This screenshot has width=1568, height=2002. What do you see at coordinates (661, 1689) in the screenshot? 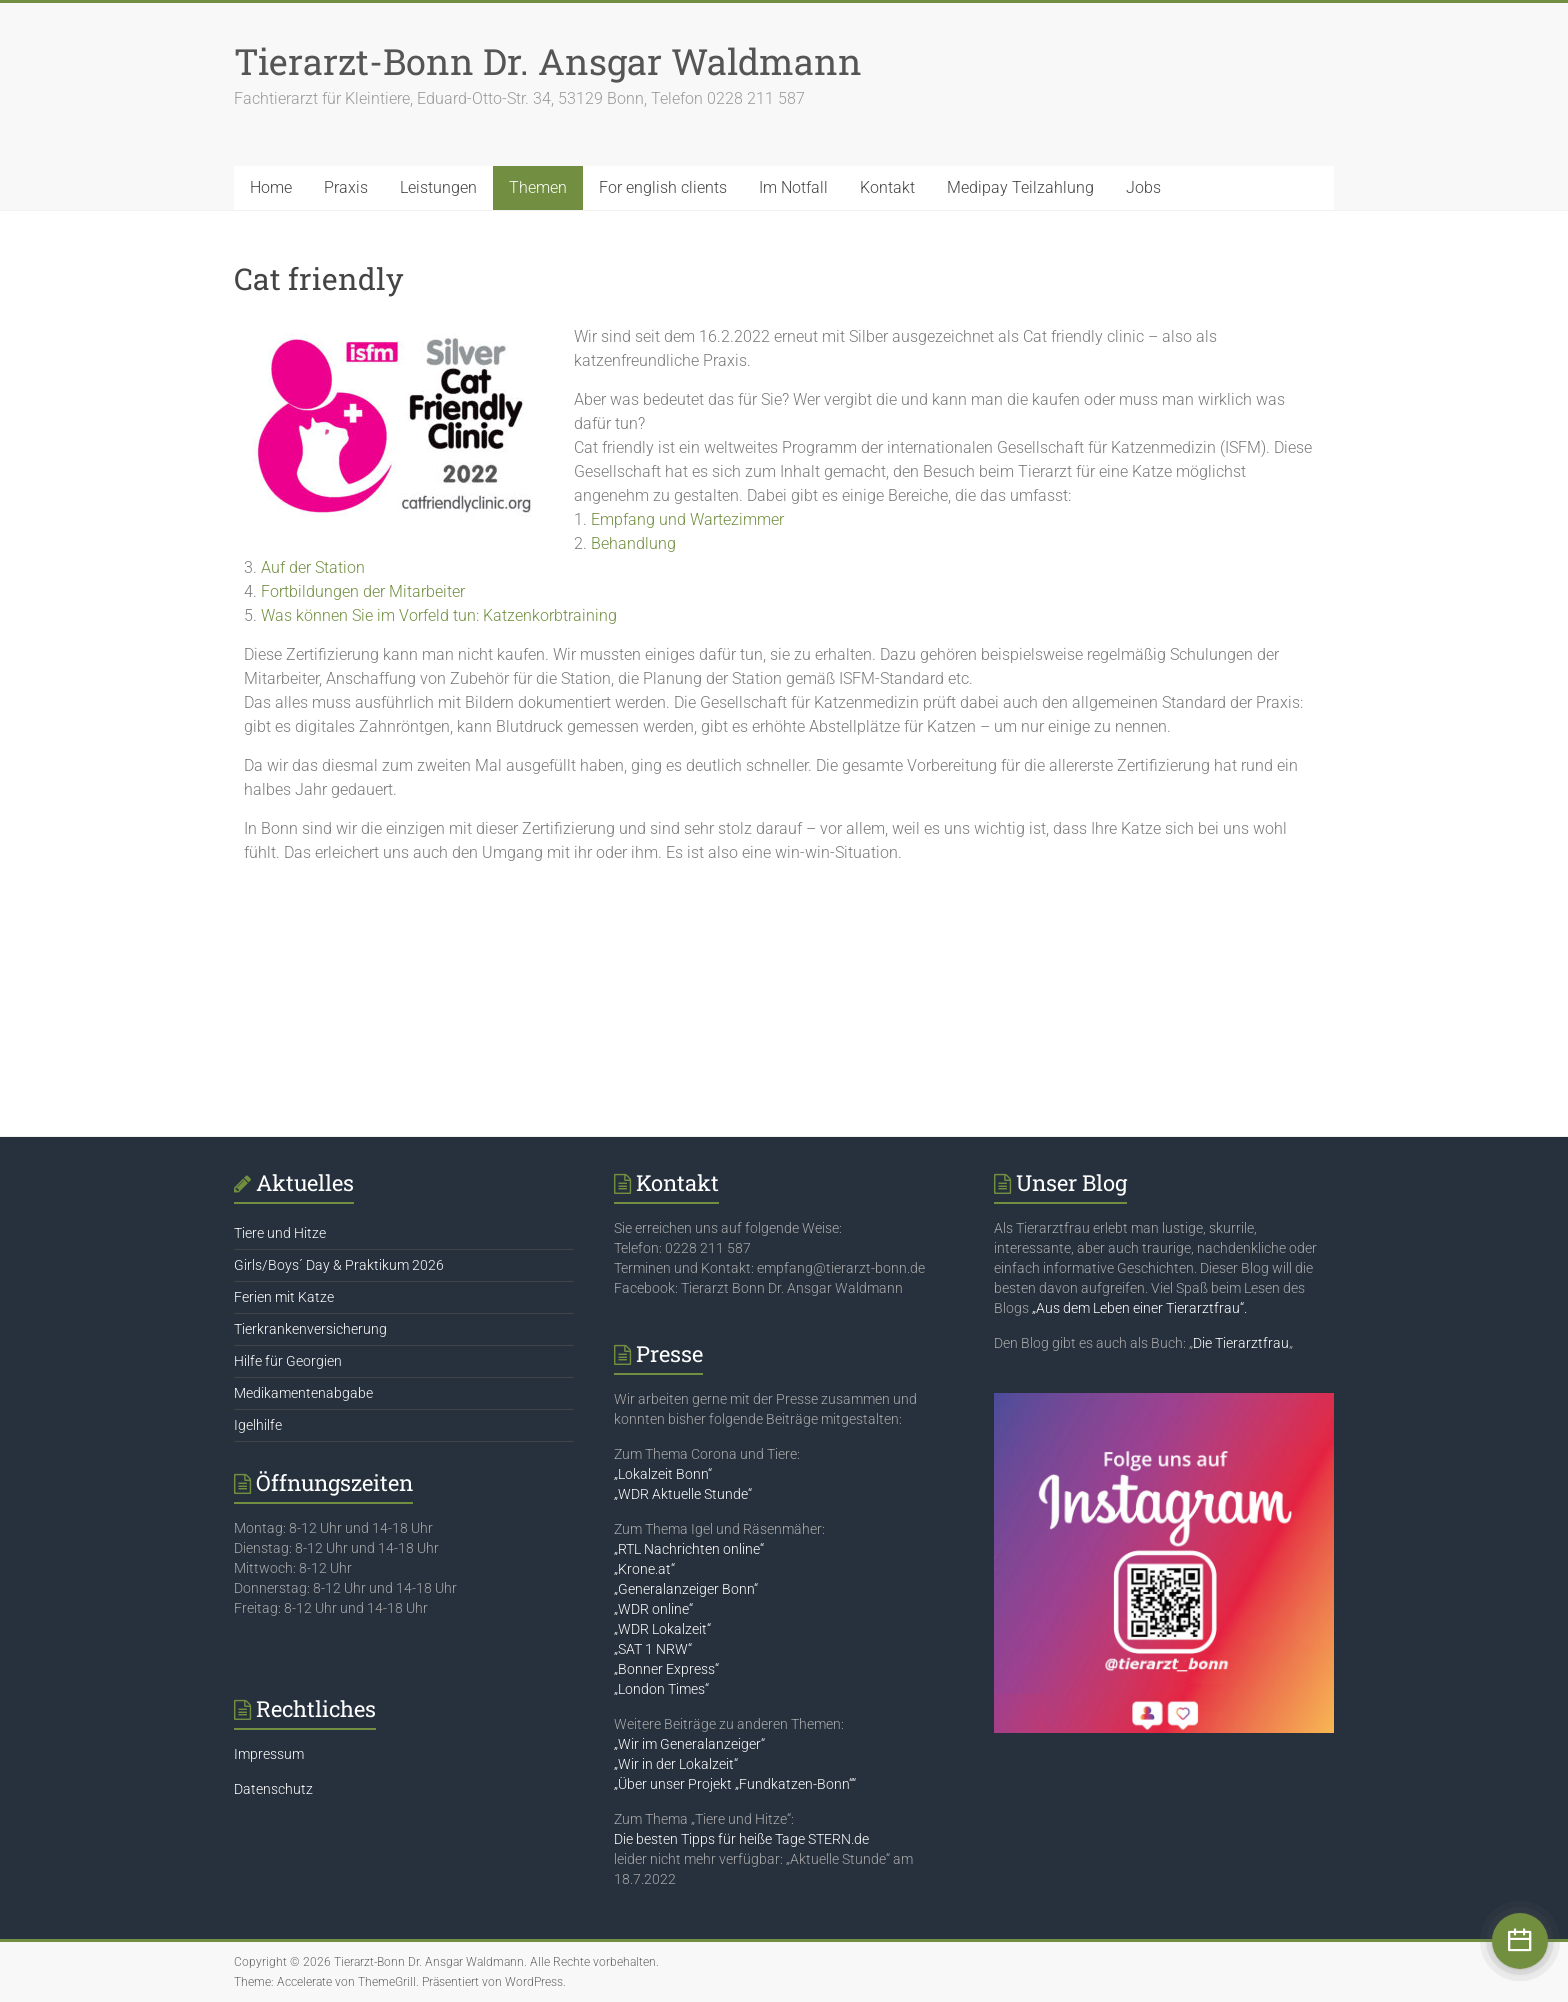
I see `„London Times“` at bounding box center [661, 1689].